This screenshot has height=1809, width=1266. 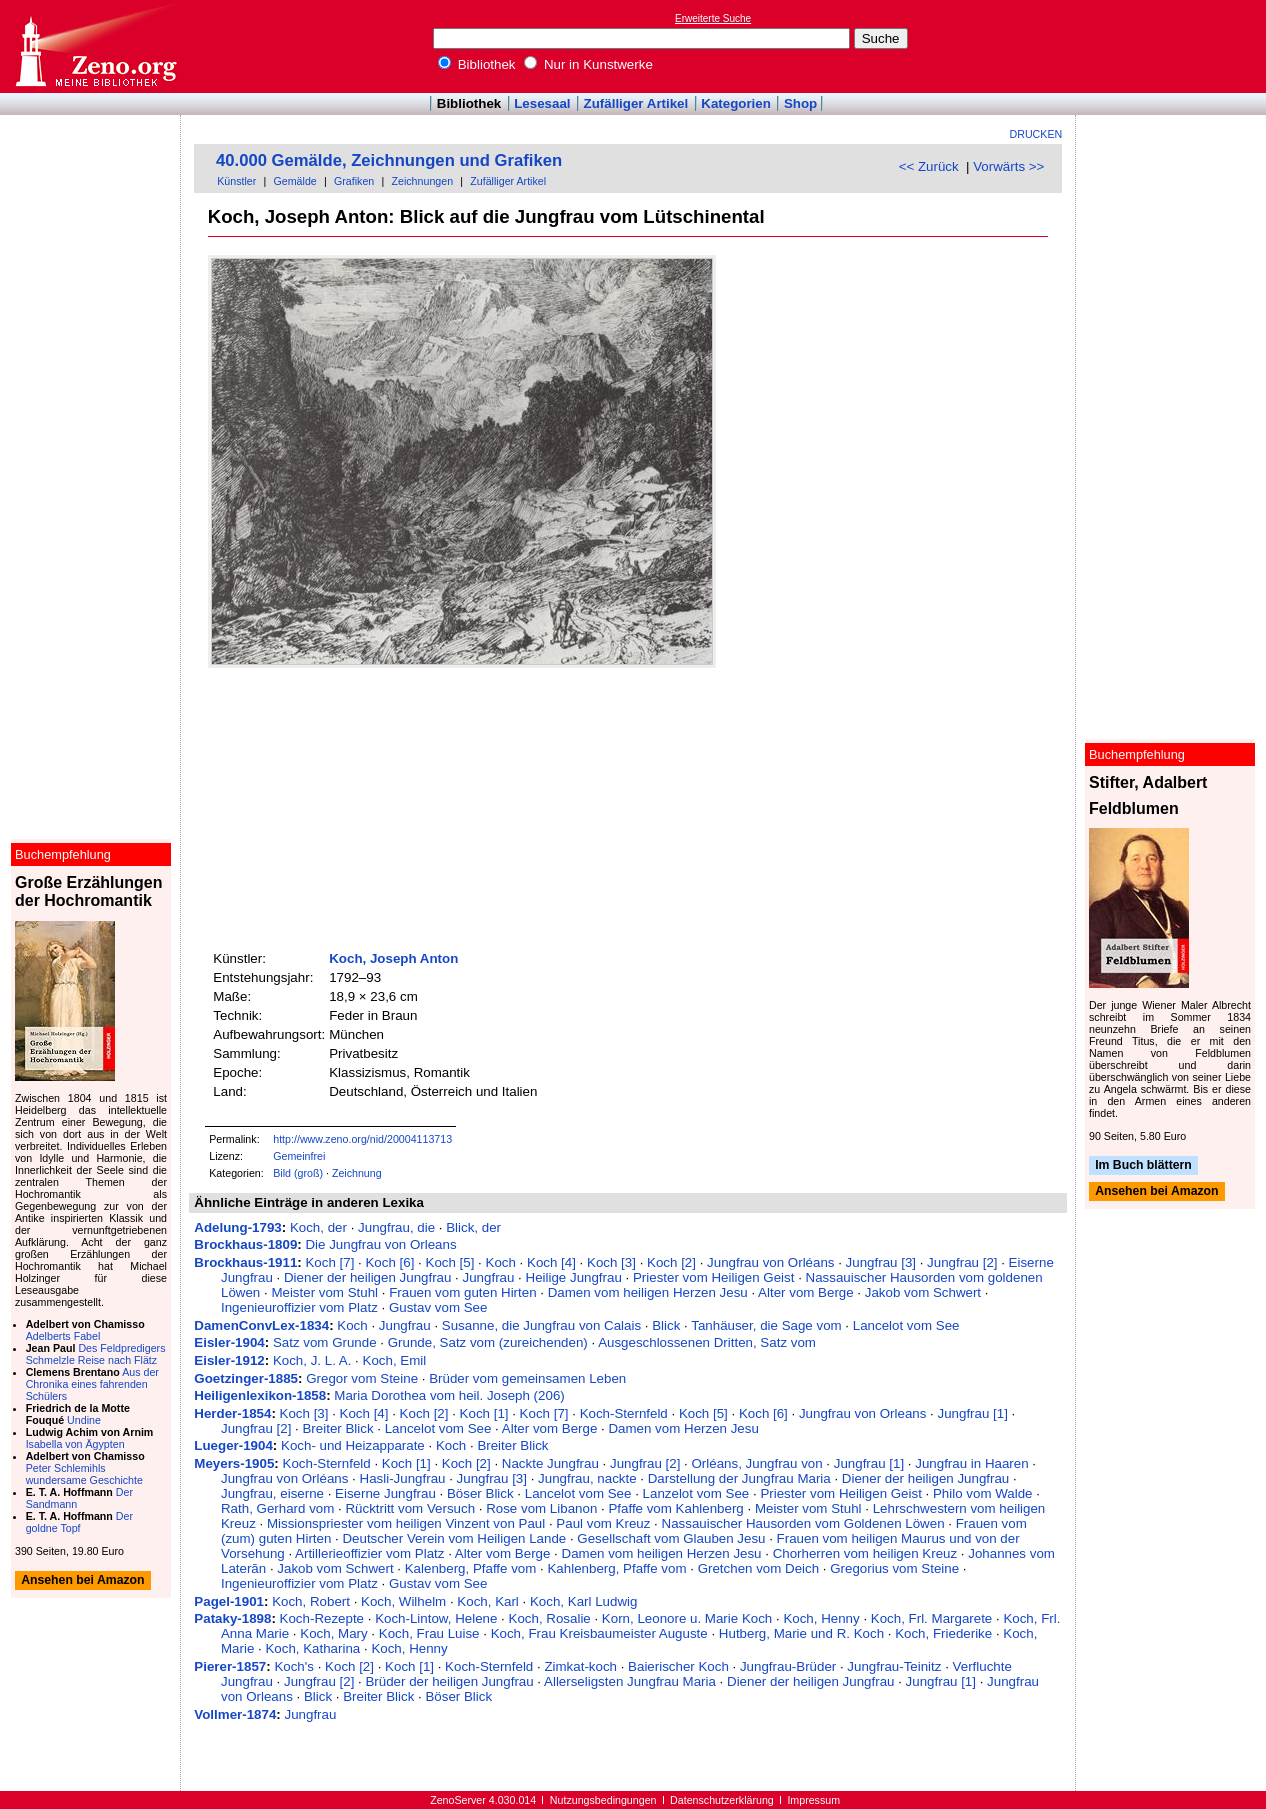 I want to click on Eisler-1904, so click(x=229, y=1342).